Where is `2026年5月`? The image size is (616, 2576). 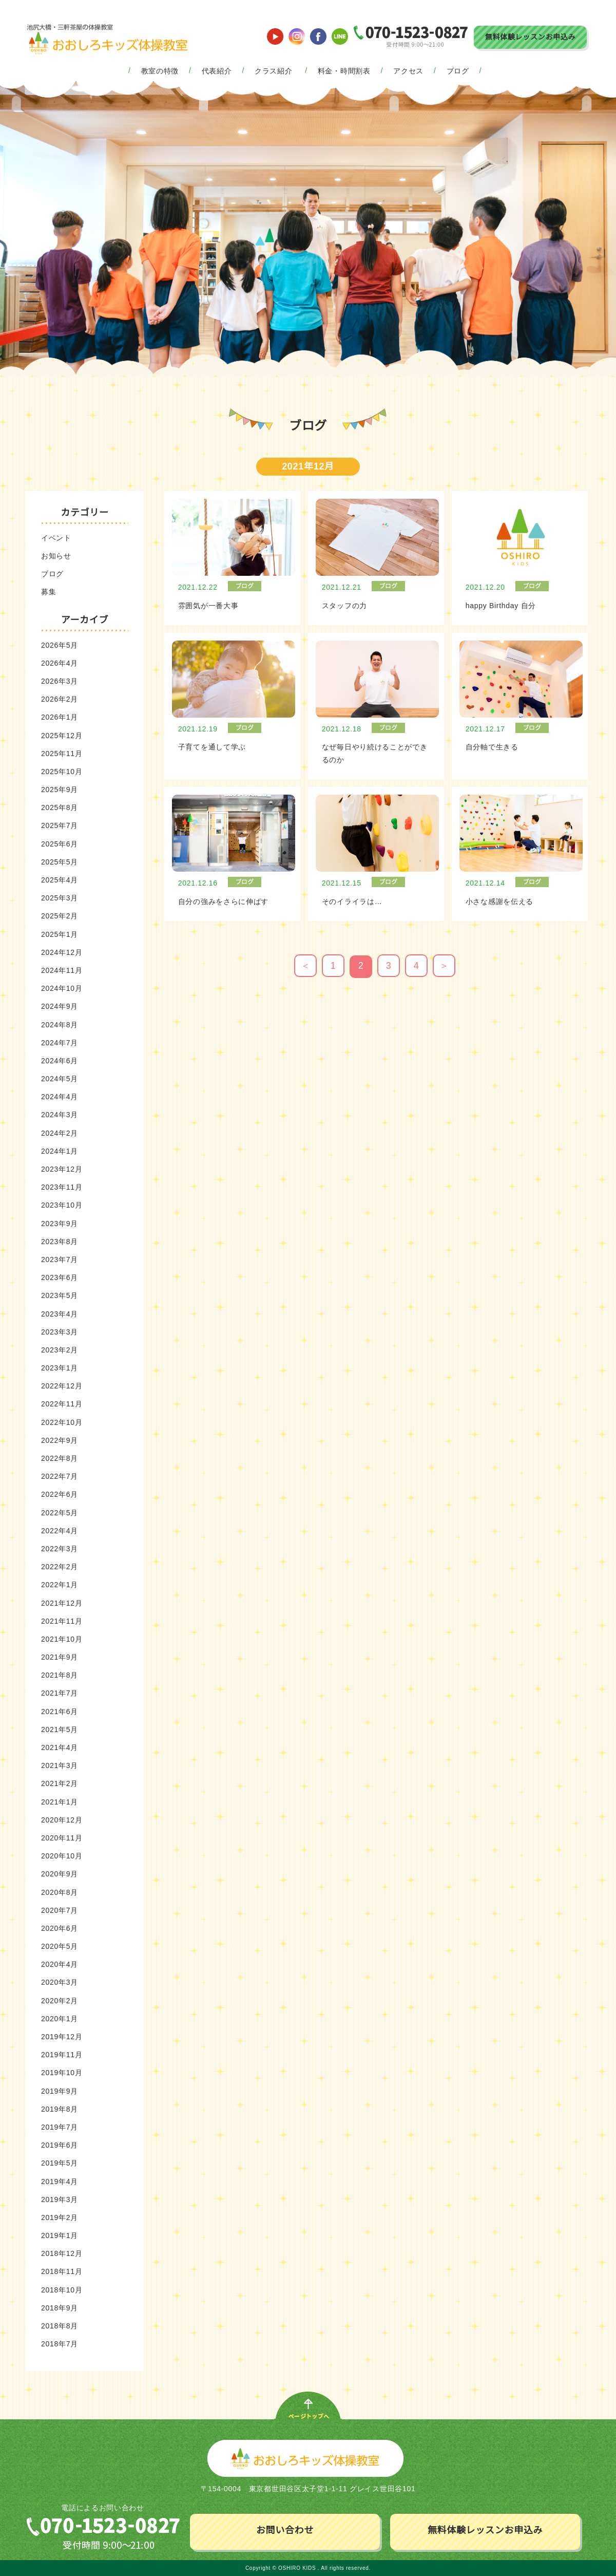 2026年5月 is located at coordinates (59, 645).